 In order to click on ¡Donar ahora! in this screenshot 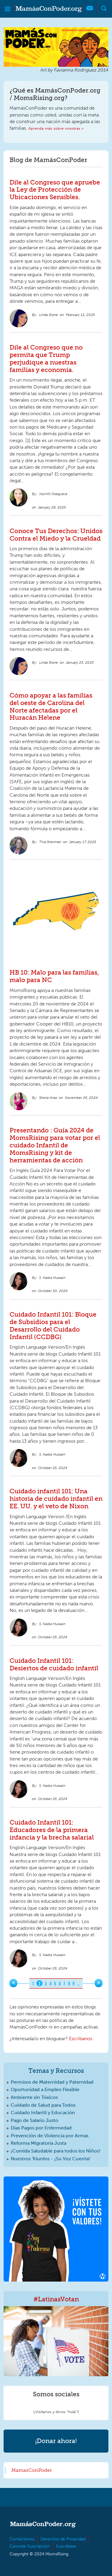, I will do `click(56, 2441)`.